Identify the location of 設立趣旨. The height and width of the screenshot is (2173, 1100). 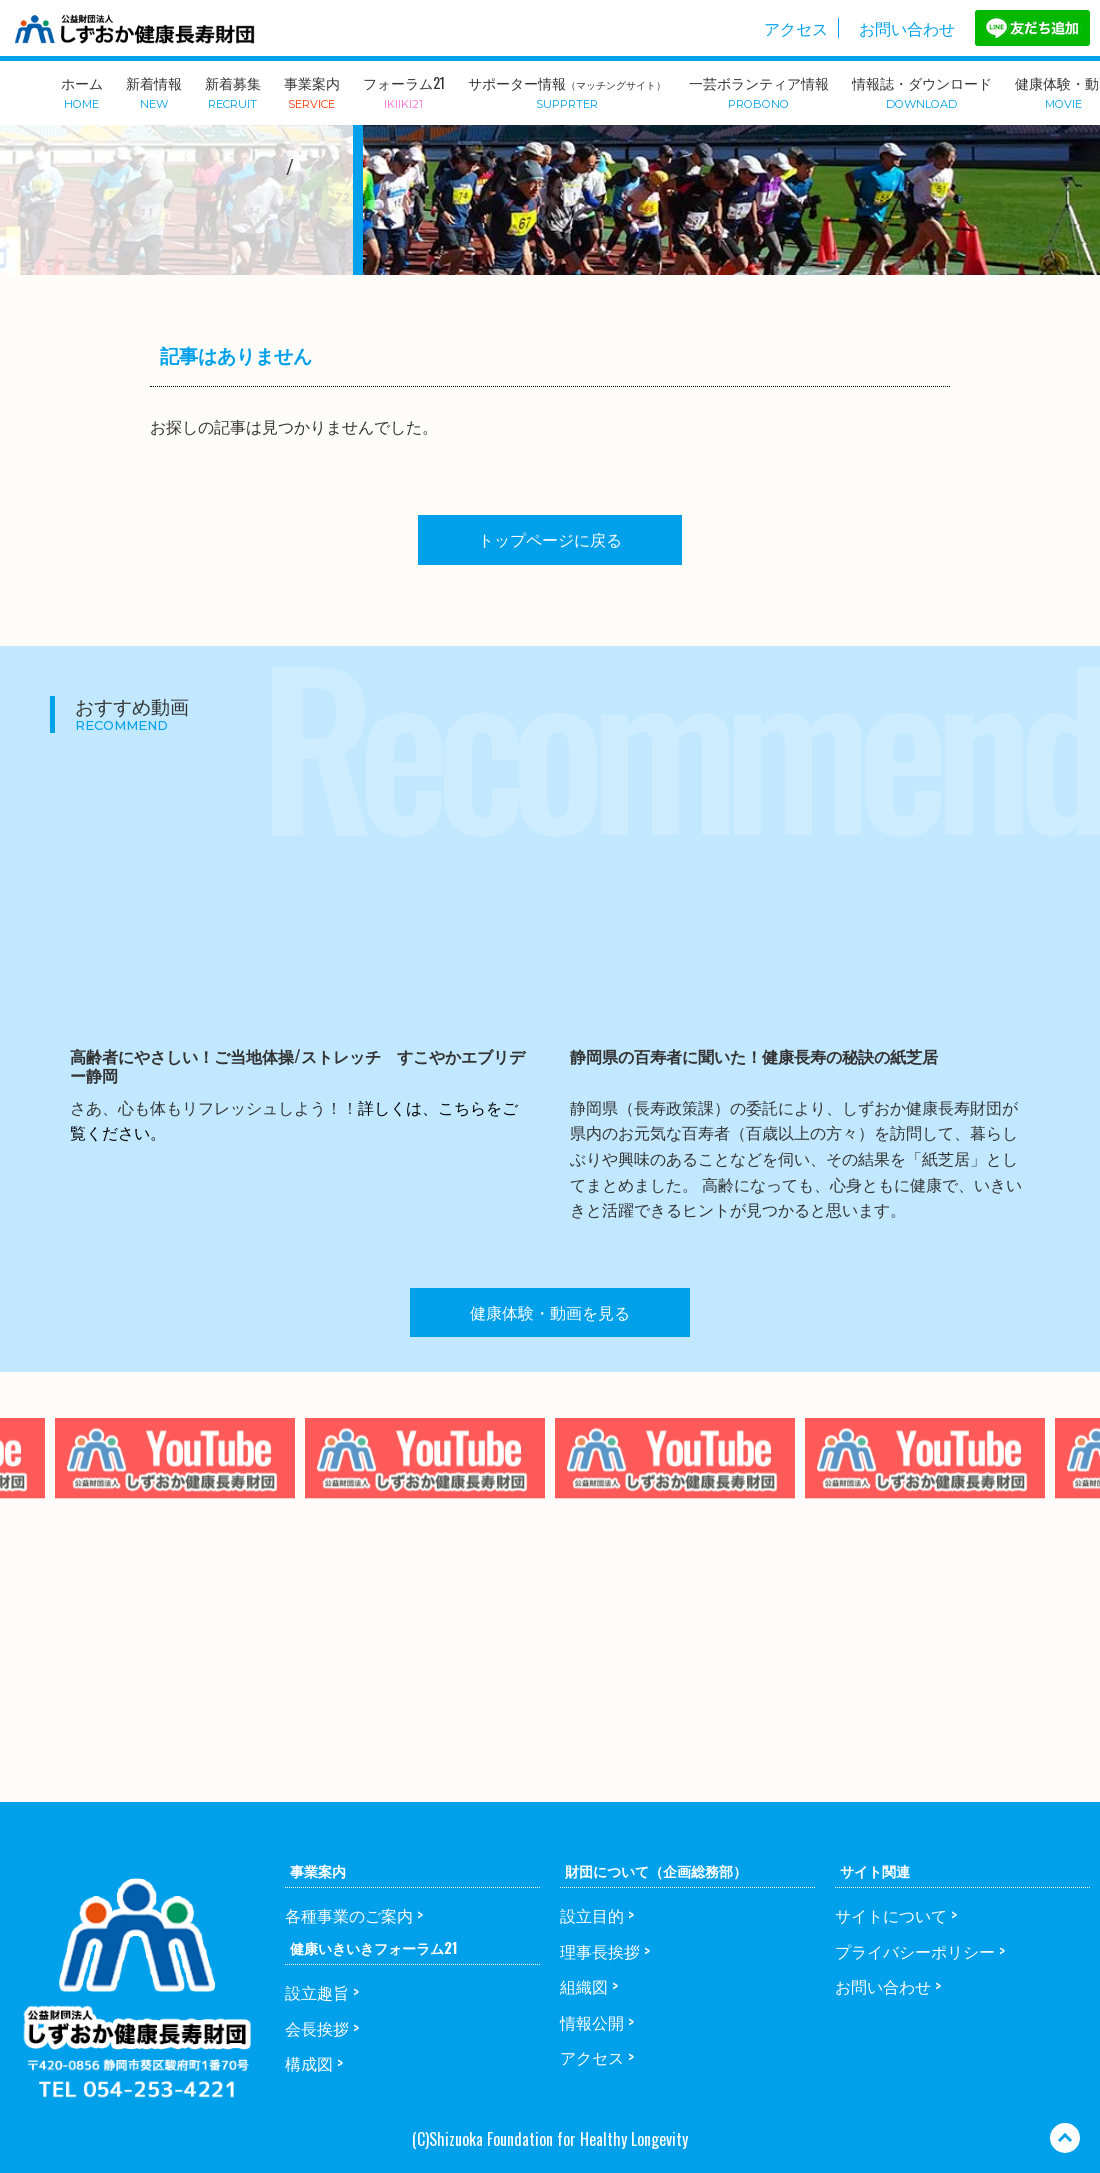
(317, 1992).